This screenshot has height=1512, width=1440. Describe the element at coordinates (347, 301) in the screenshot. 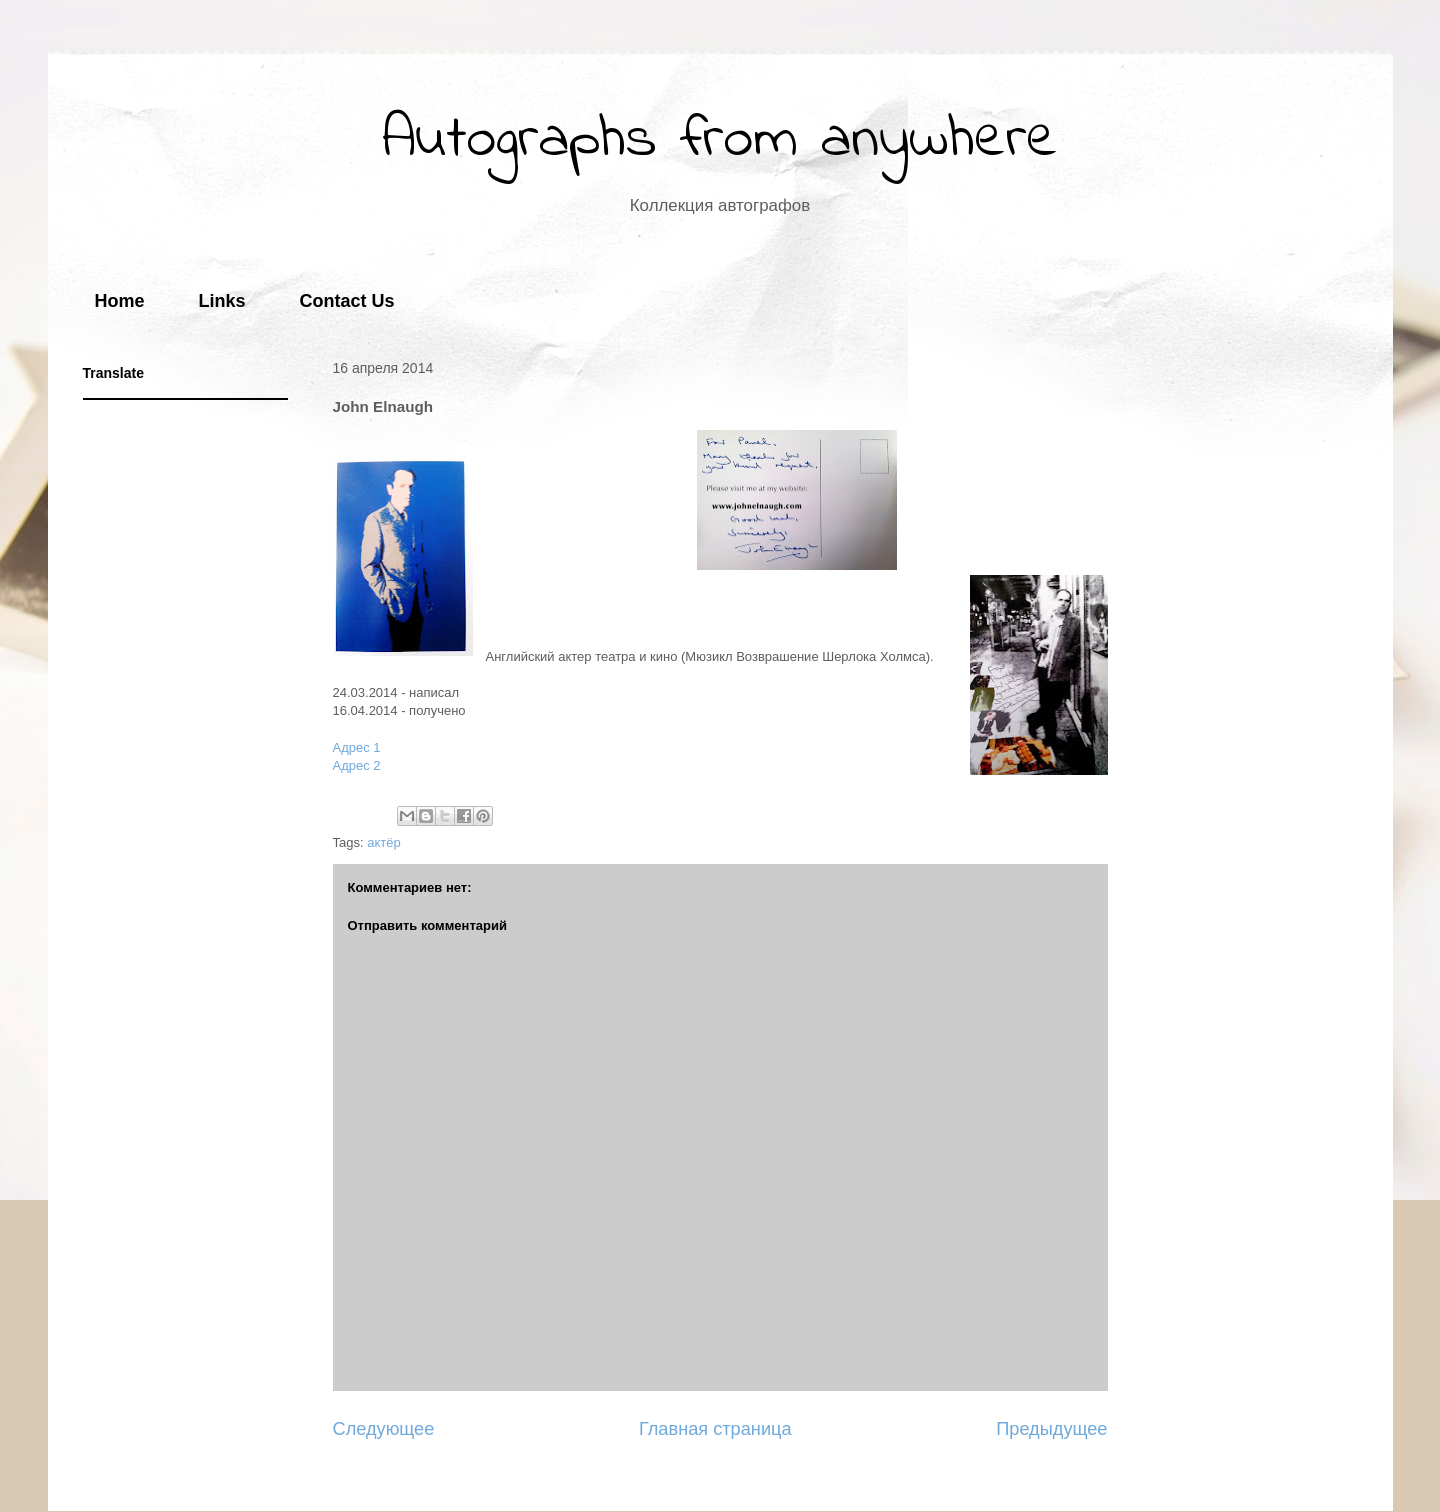

I see `Contact Us` at that location.